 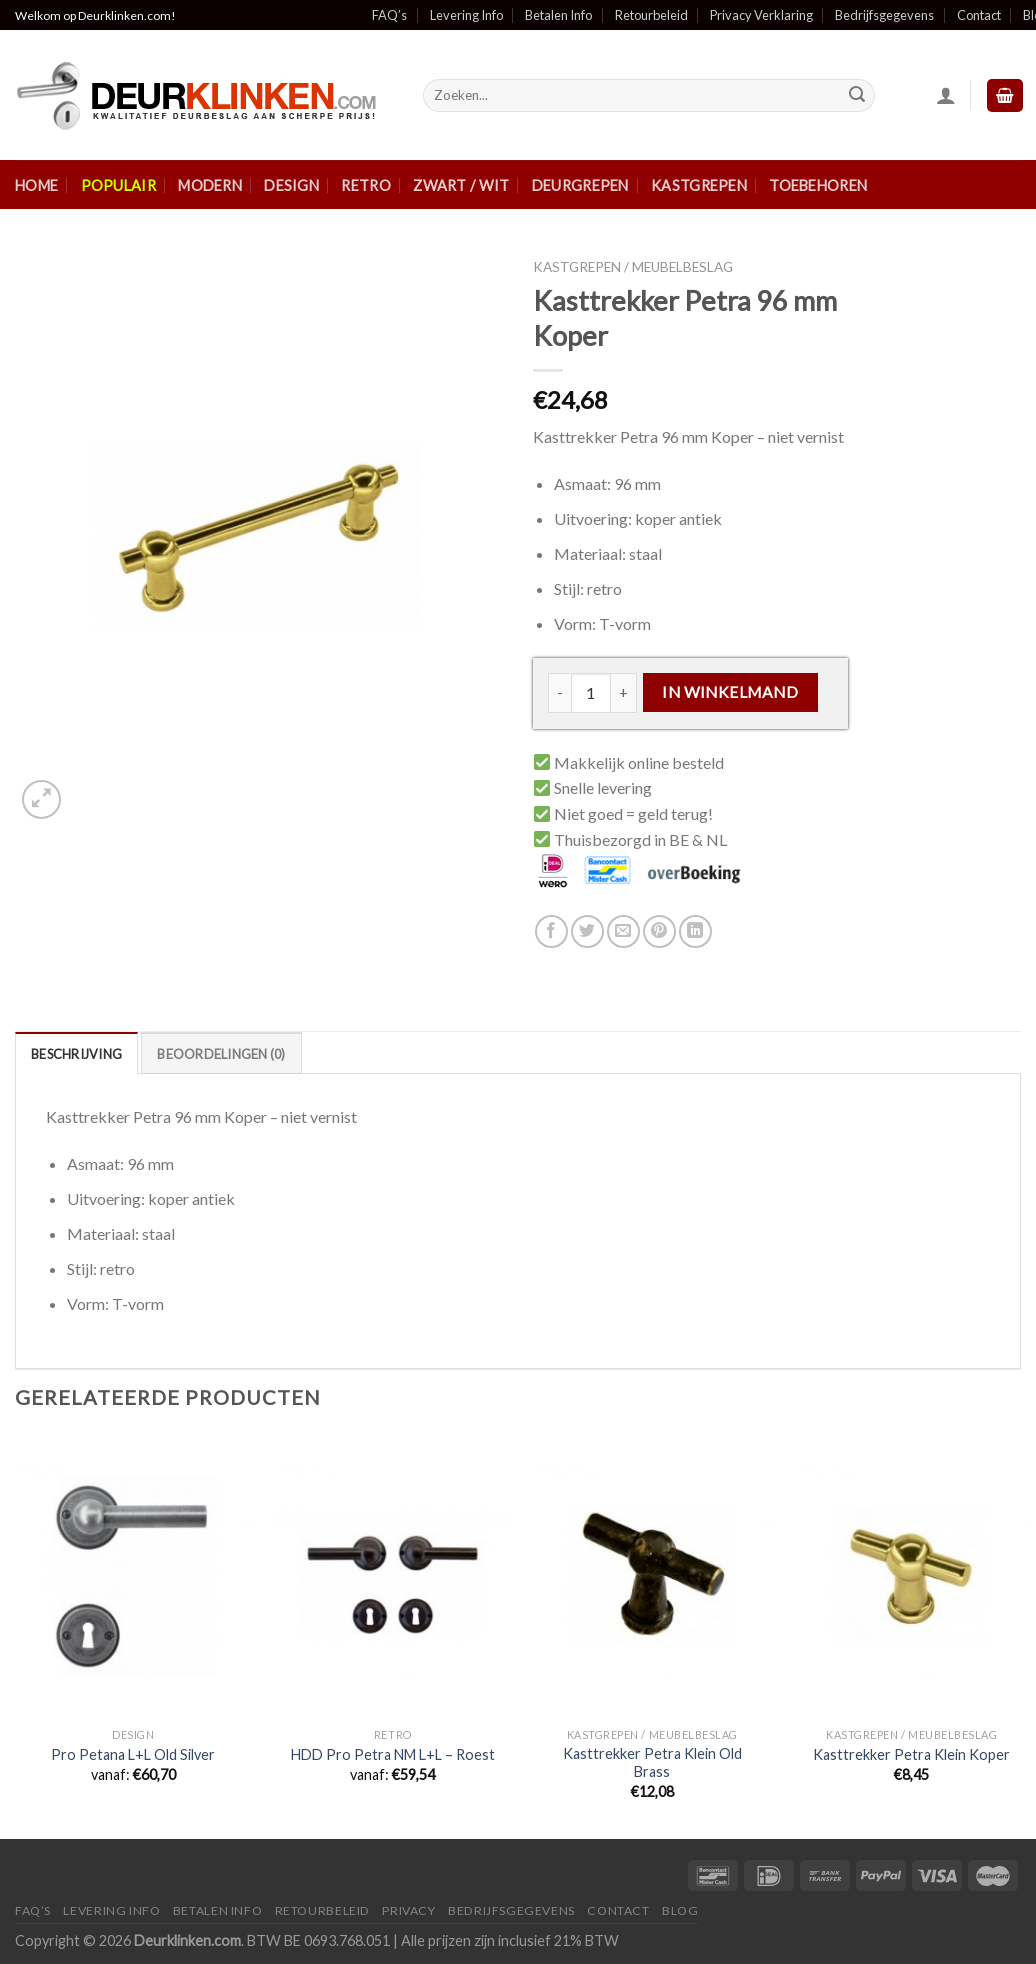 I want to click on Privacy Verklaring, so click(x=761, y=15).